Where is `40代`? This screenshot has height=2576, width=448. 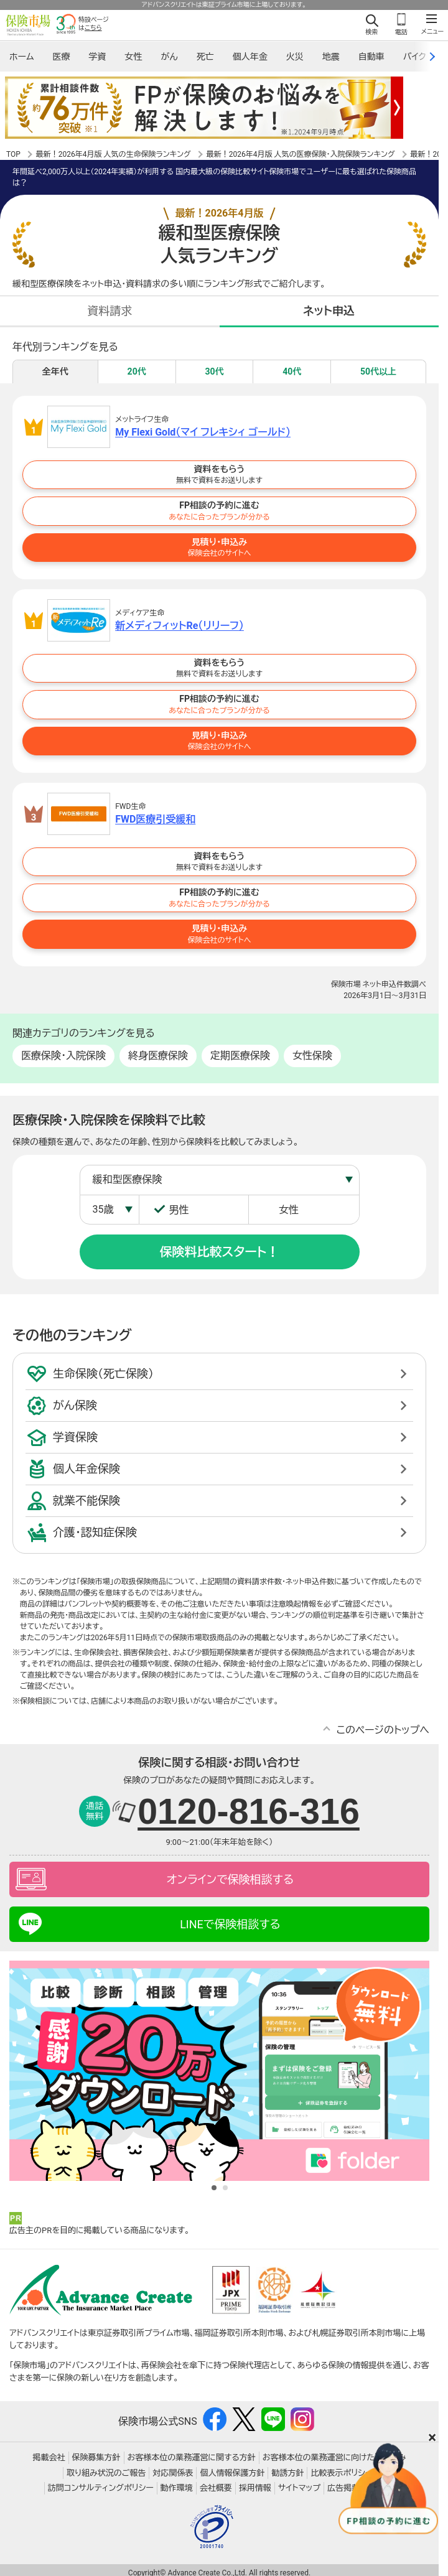
40代 is located at coordinates (291, 371).